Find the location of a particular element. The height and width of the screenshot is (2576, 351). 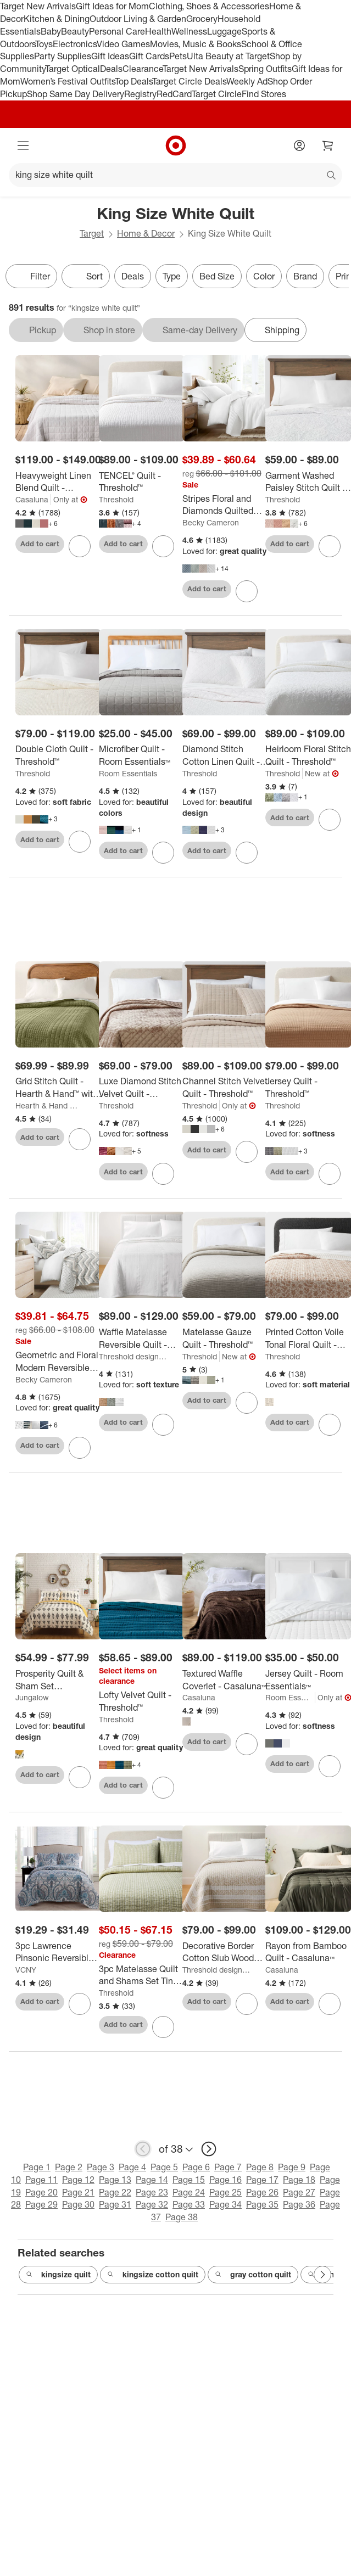

Filter [Filters Menu. 0 applied] is located at coordinates (31, 276).